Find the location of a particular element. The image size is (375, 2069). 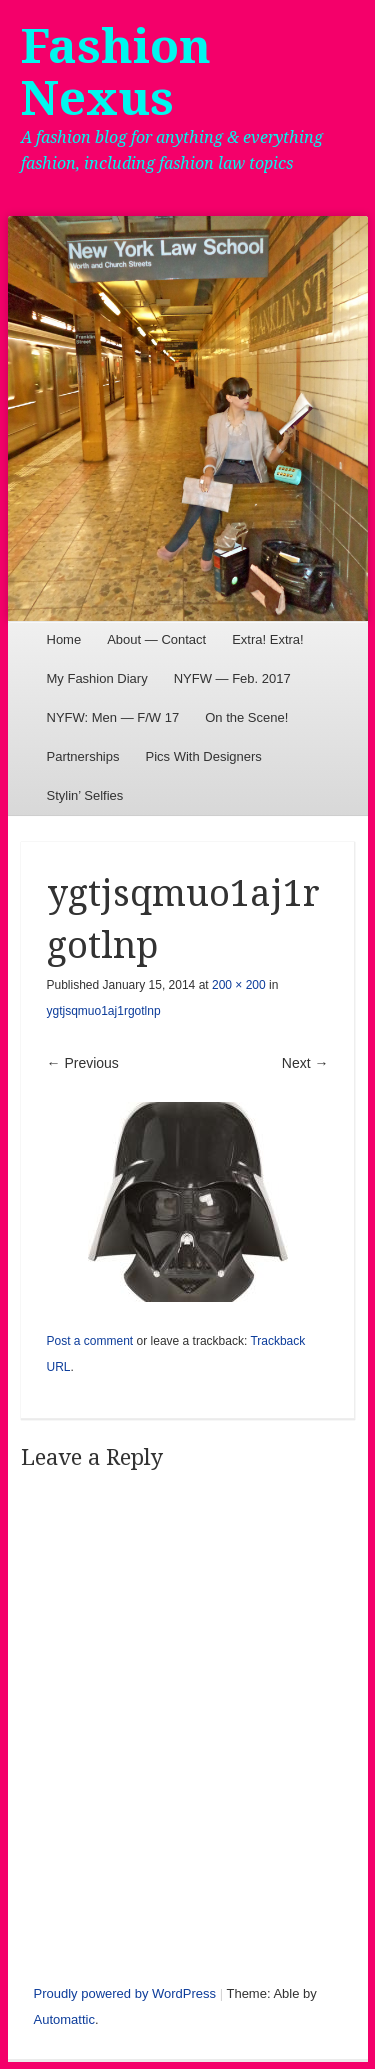

Stylin’ Selfies is located at coordinates (85, 795).